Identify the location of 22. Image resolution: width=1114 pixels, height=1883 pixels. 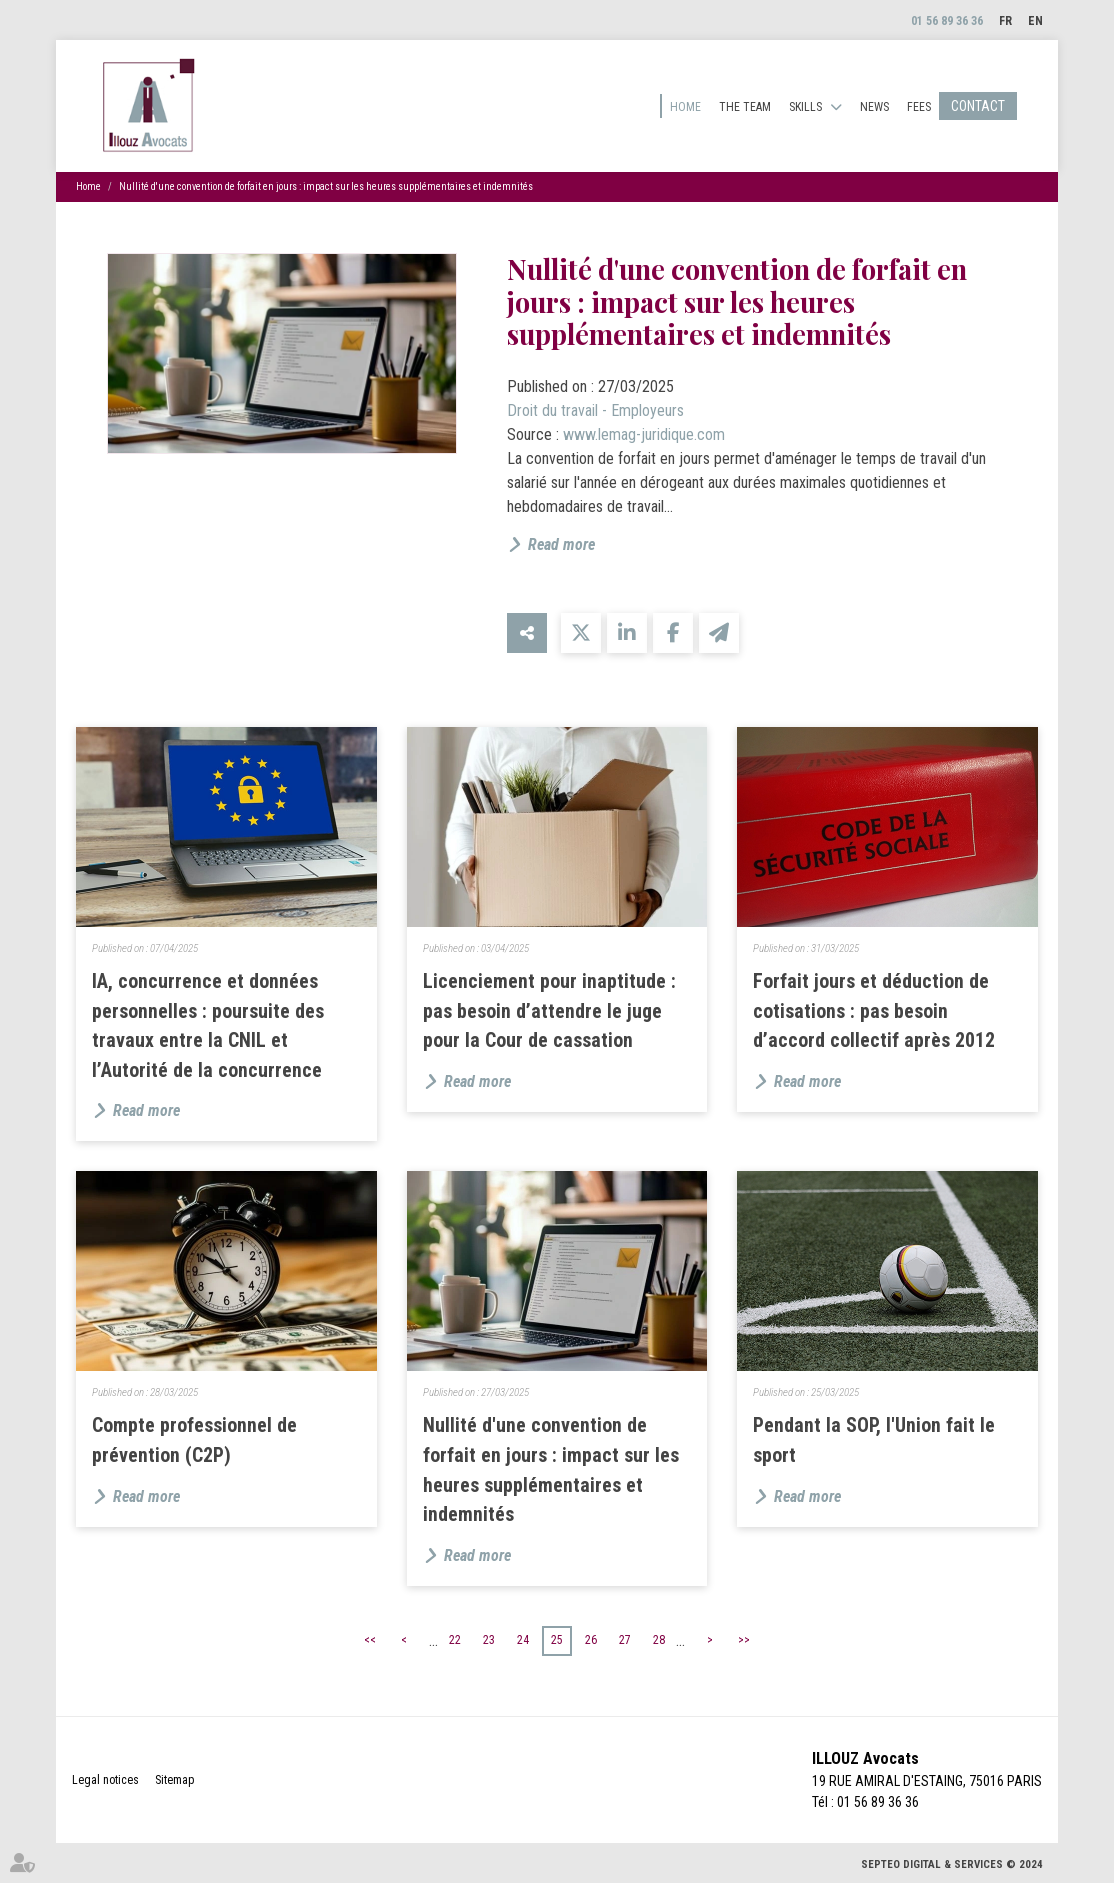
(455, 1640).